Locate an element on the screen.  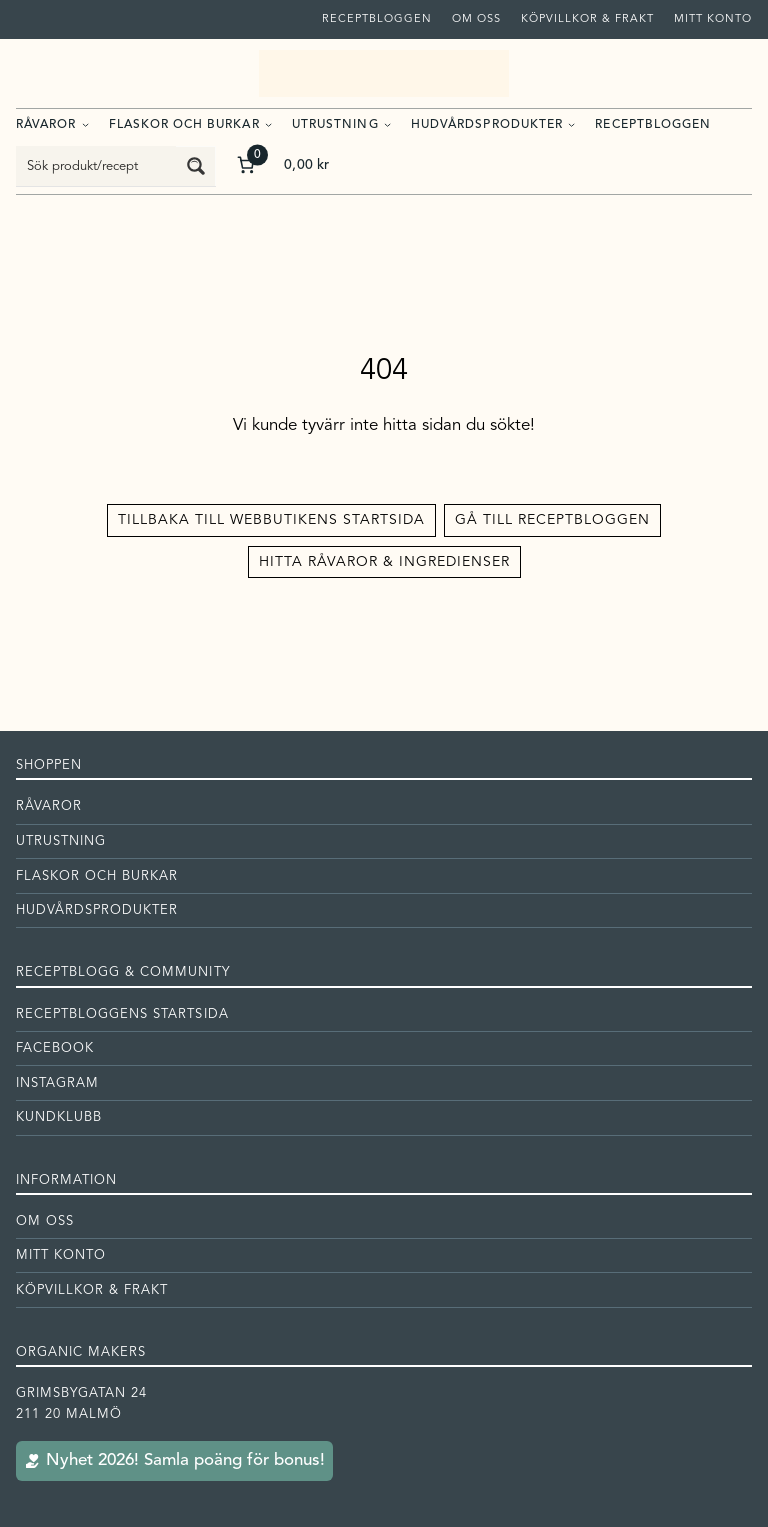
[Search magnifier button] is located at coordinates (196, 166).